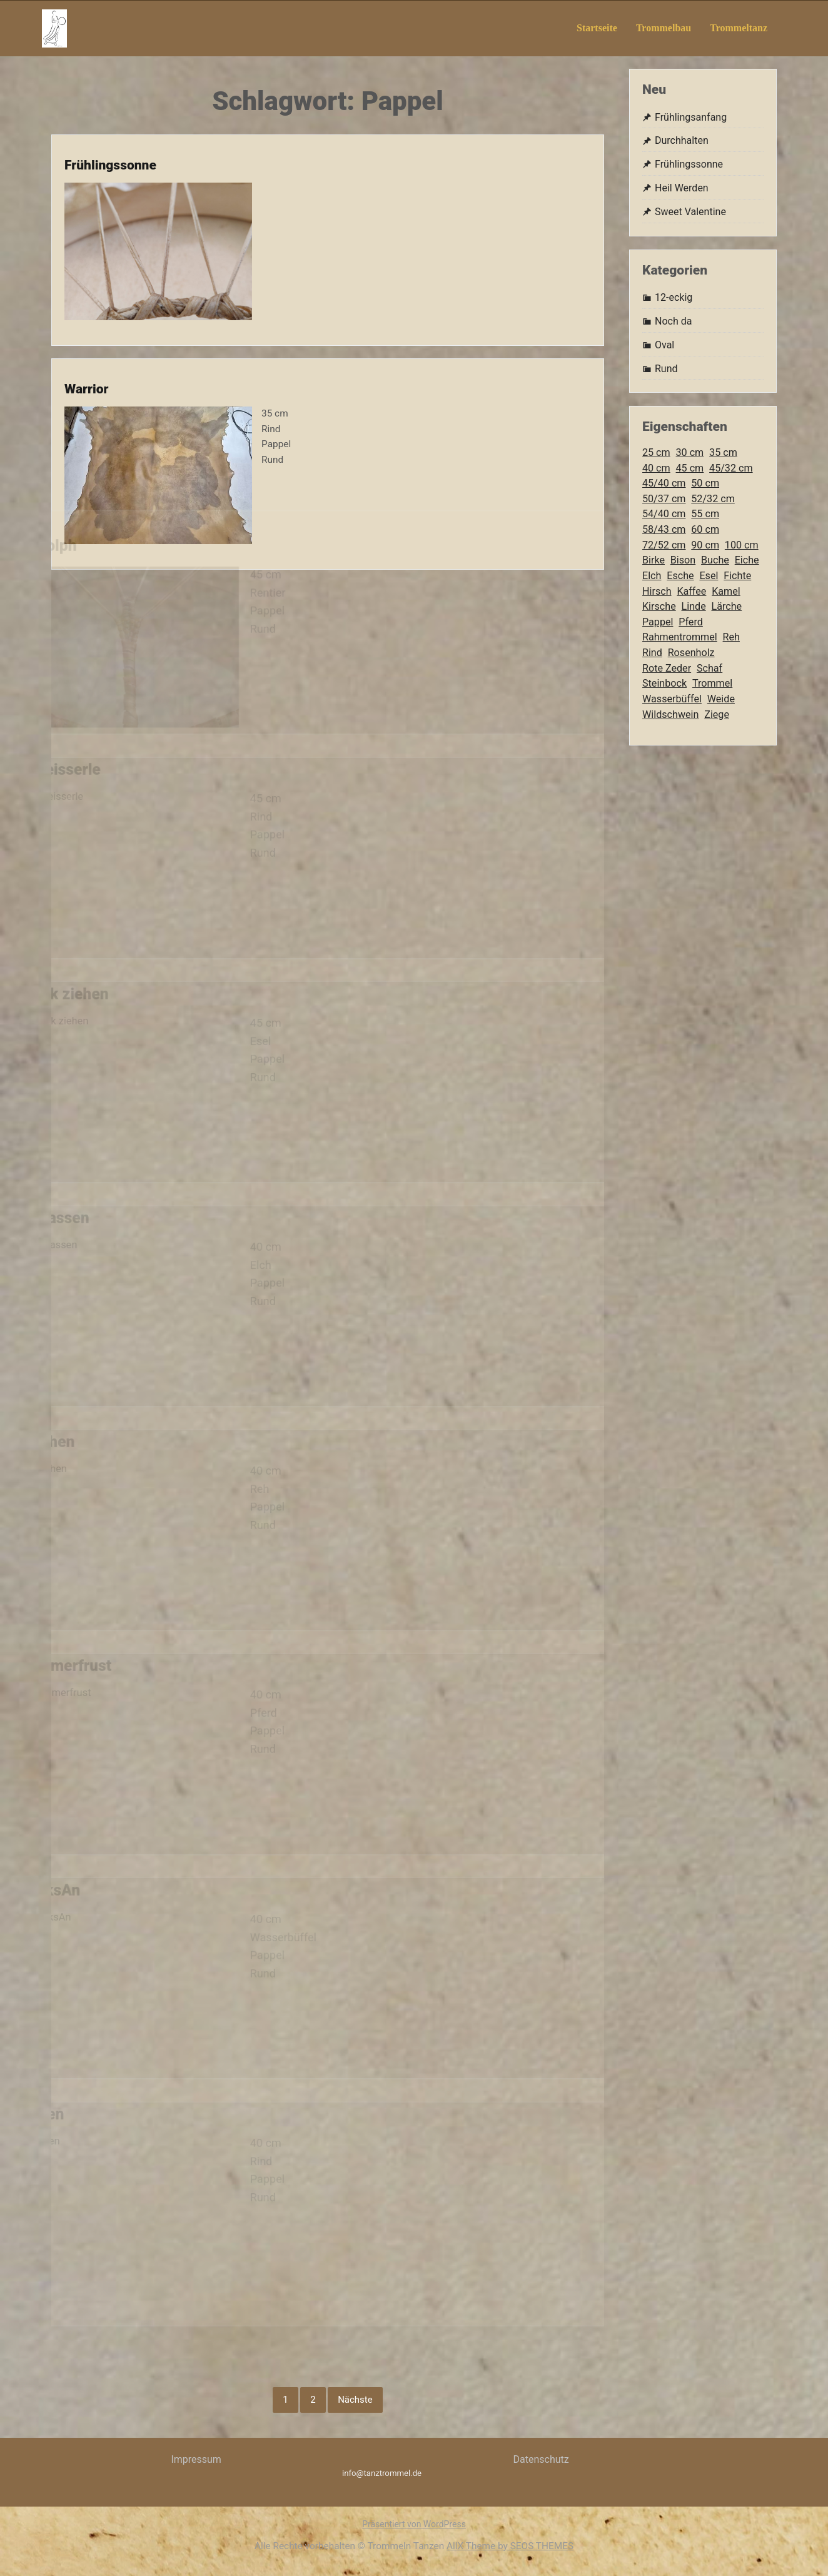 The image size is (828, 2576). Describe the element at coordinates (730, 468) in the screenshot. I see `45/32 cm [45/32 cm (8 Einträge)]` at that location.